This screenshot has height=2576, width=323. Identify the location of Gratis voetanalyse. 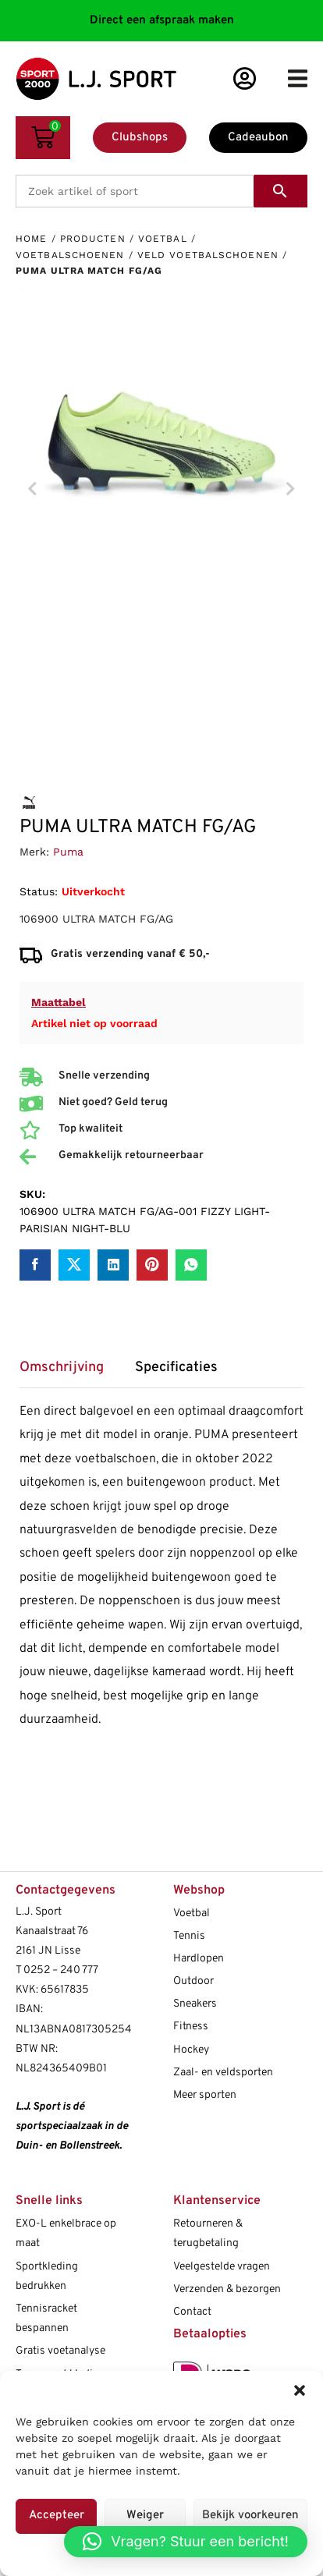
(60, 2351).